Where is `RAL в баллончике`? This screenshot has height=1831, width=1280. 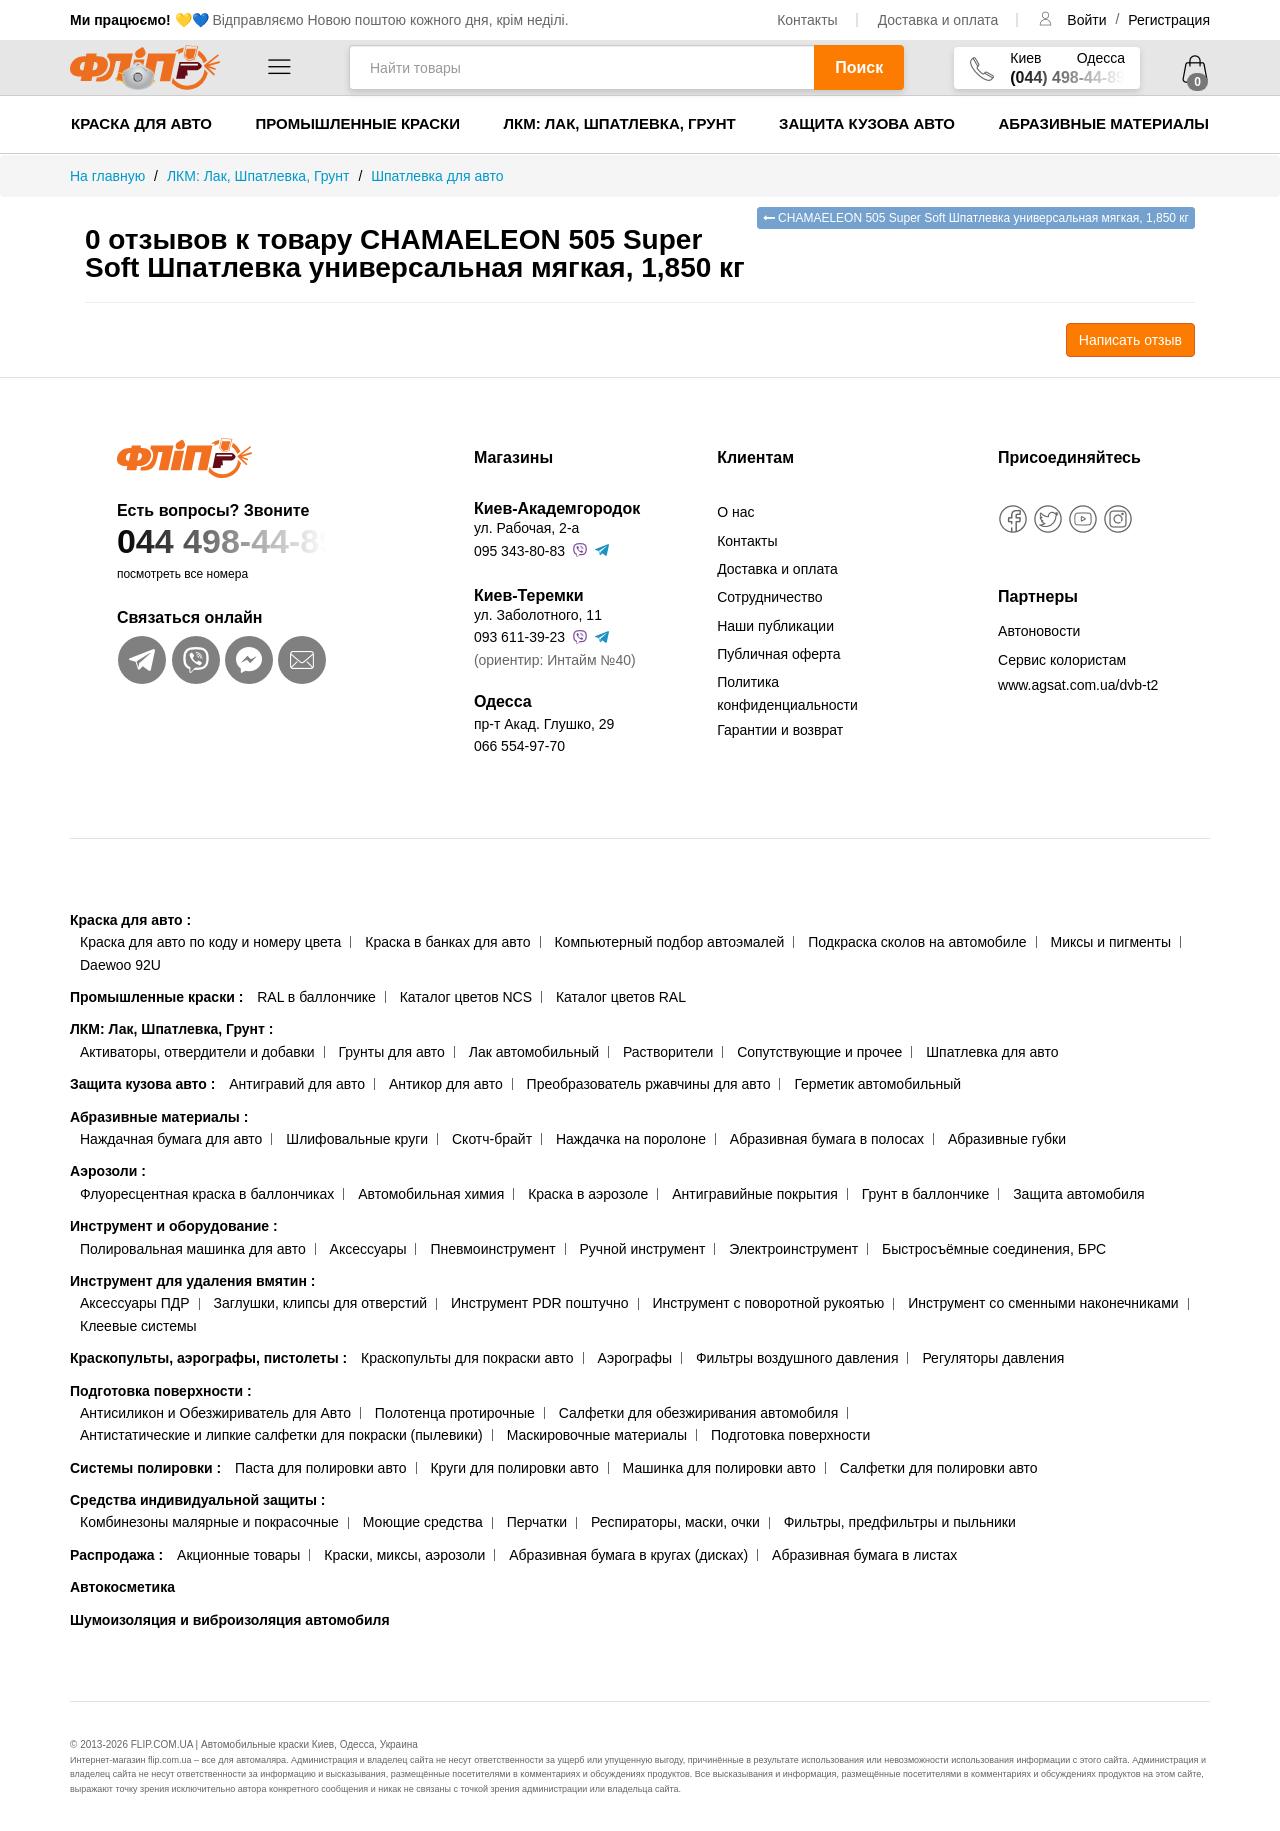
RAL в баллончике is located at coordinates (316, 997).